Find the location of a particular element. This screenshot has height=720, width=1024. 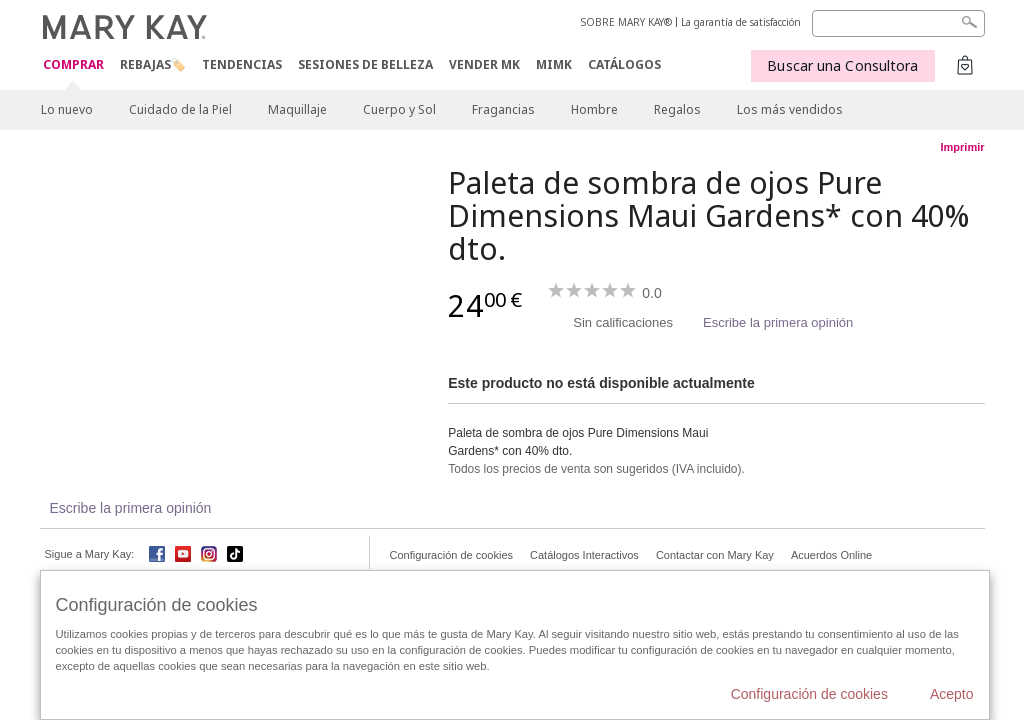

Imprimir is located at coordinates (962, 147).